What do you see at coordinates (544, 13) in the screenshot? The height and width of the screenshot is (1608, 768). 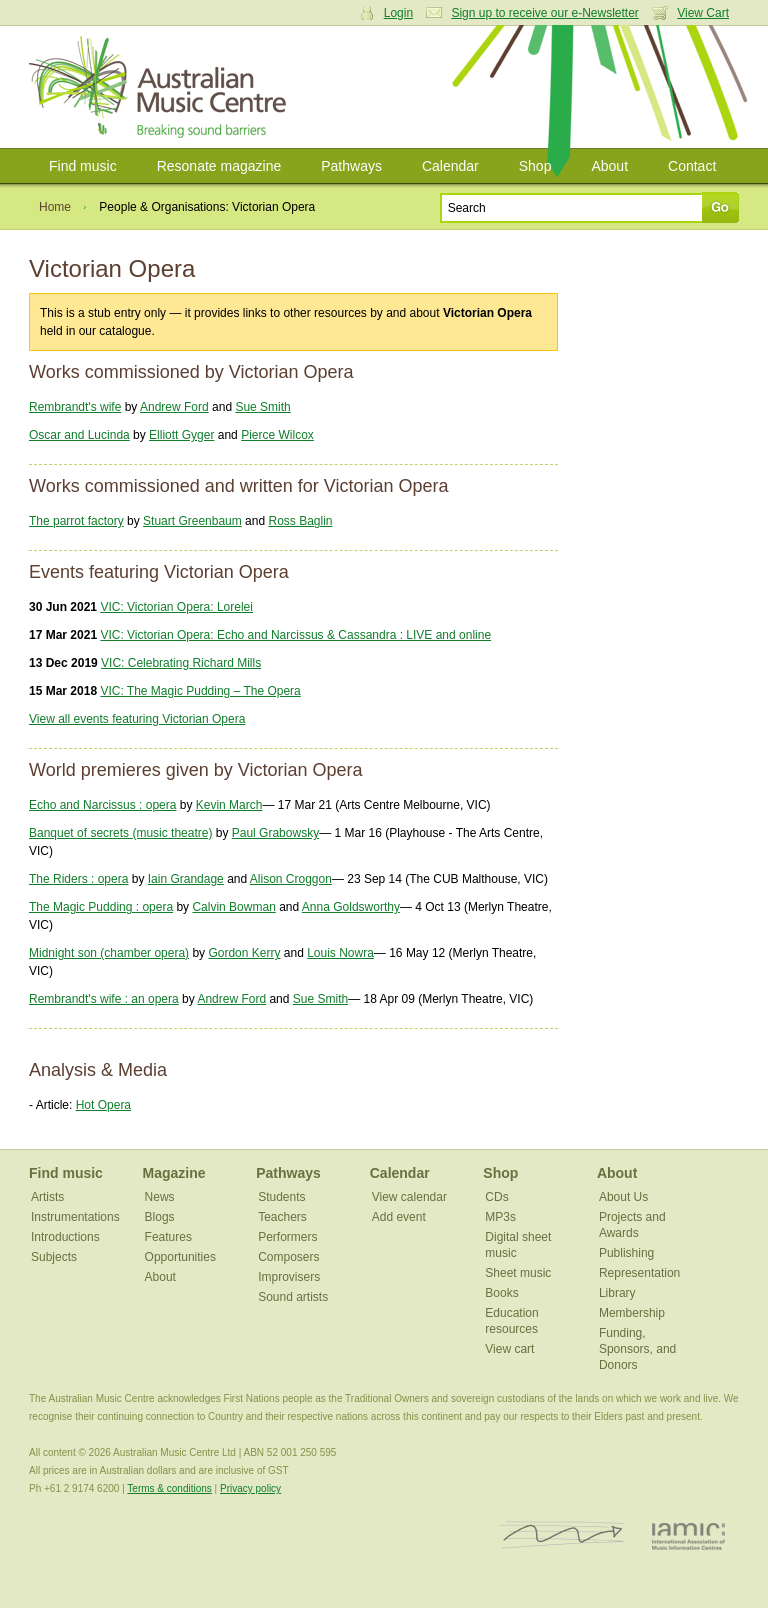 I see `Sign up to receive our e-Newsletter` at bounding box center [544, 13].